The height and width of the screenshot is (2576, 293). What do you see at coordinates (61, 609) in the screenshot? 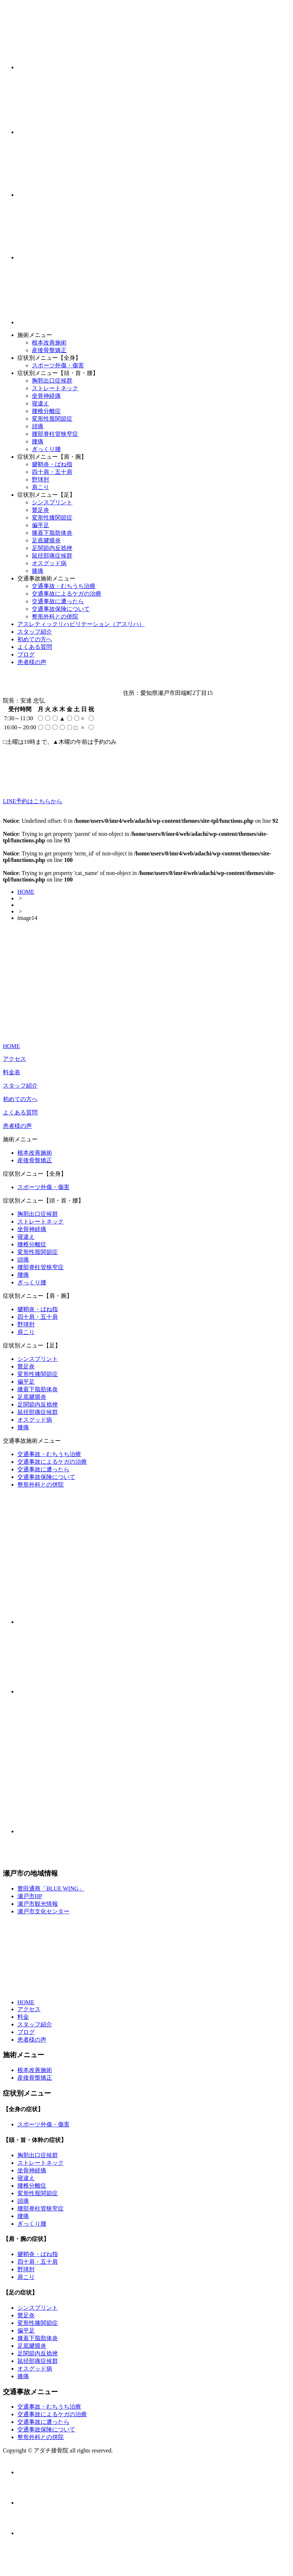
I see `交通事故保険について` at bounding box center [61, 609].